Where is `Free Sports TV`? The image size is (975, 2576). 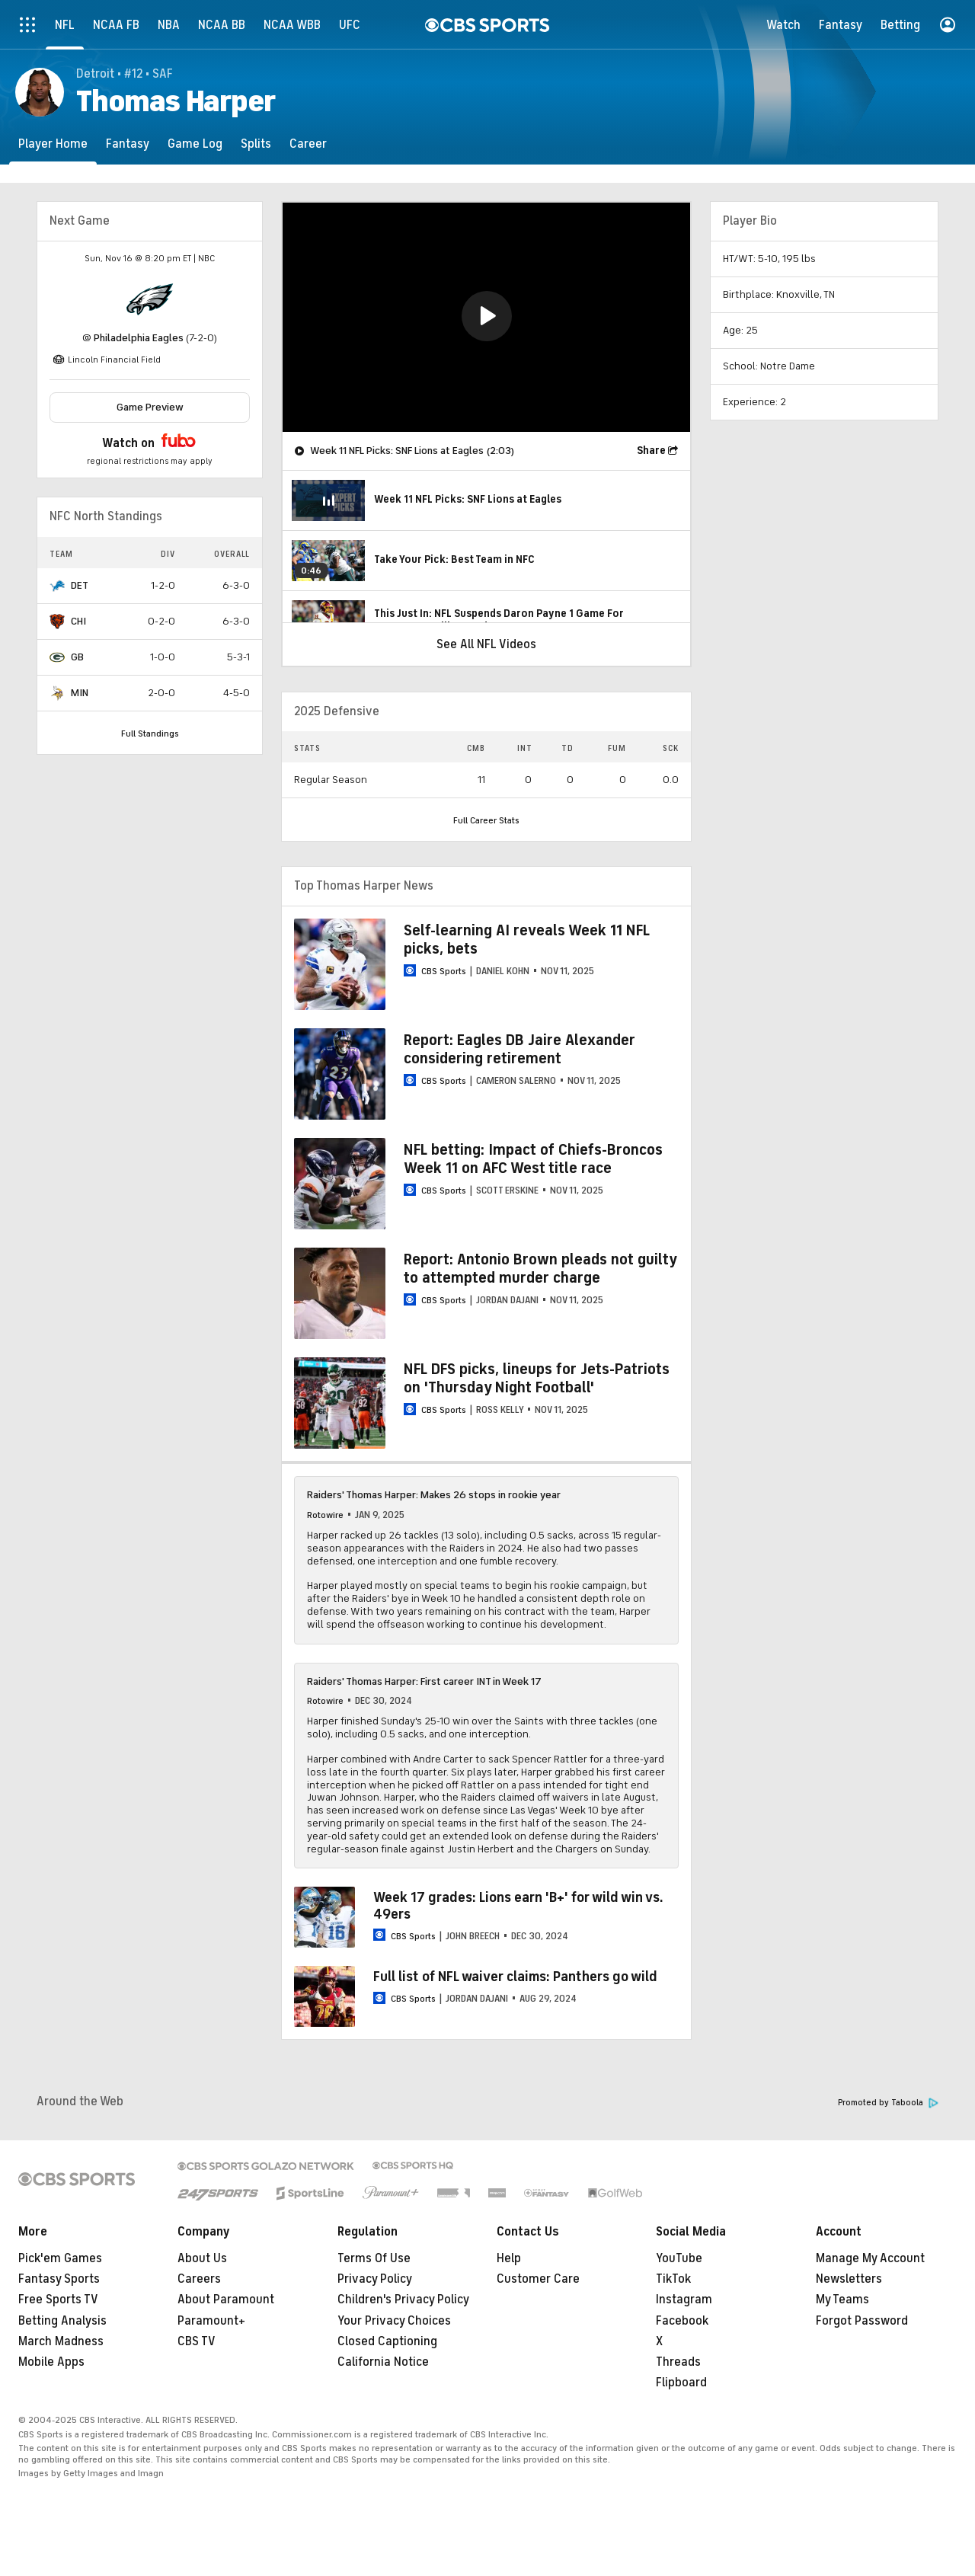
Free Sports TV is located at coordinates (58, 2299).